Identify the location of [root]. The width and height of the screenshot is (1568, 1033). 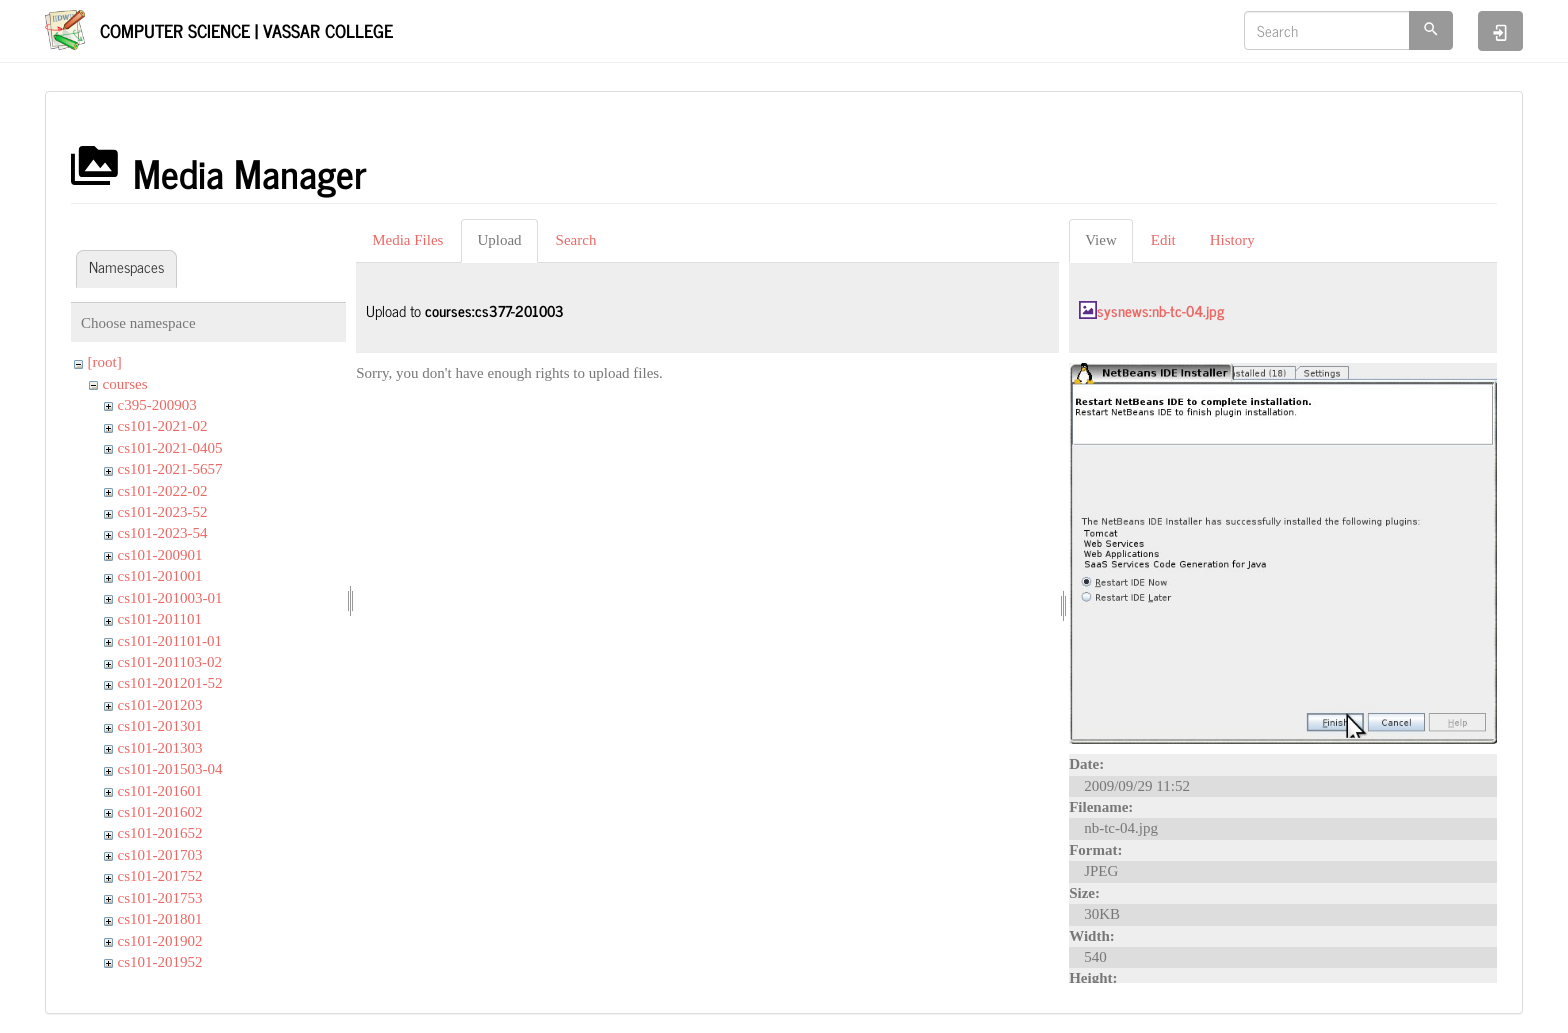
(105, 362).